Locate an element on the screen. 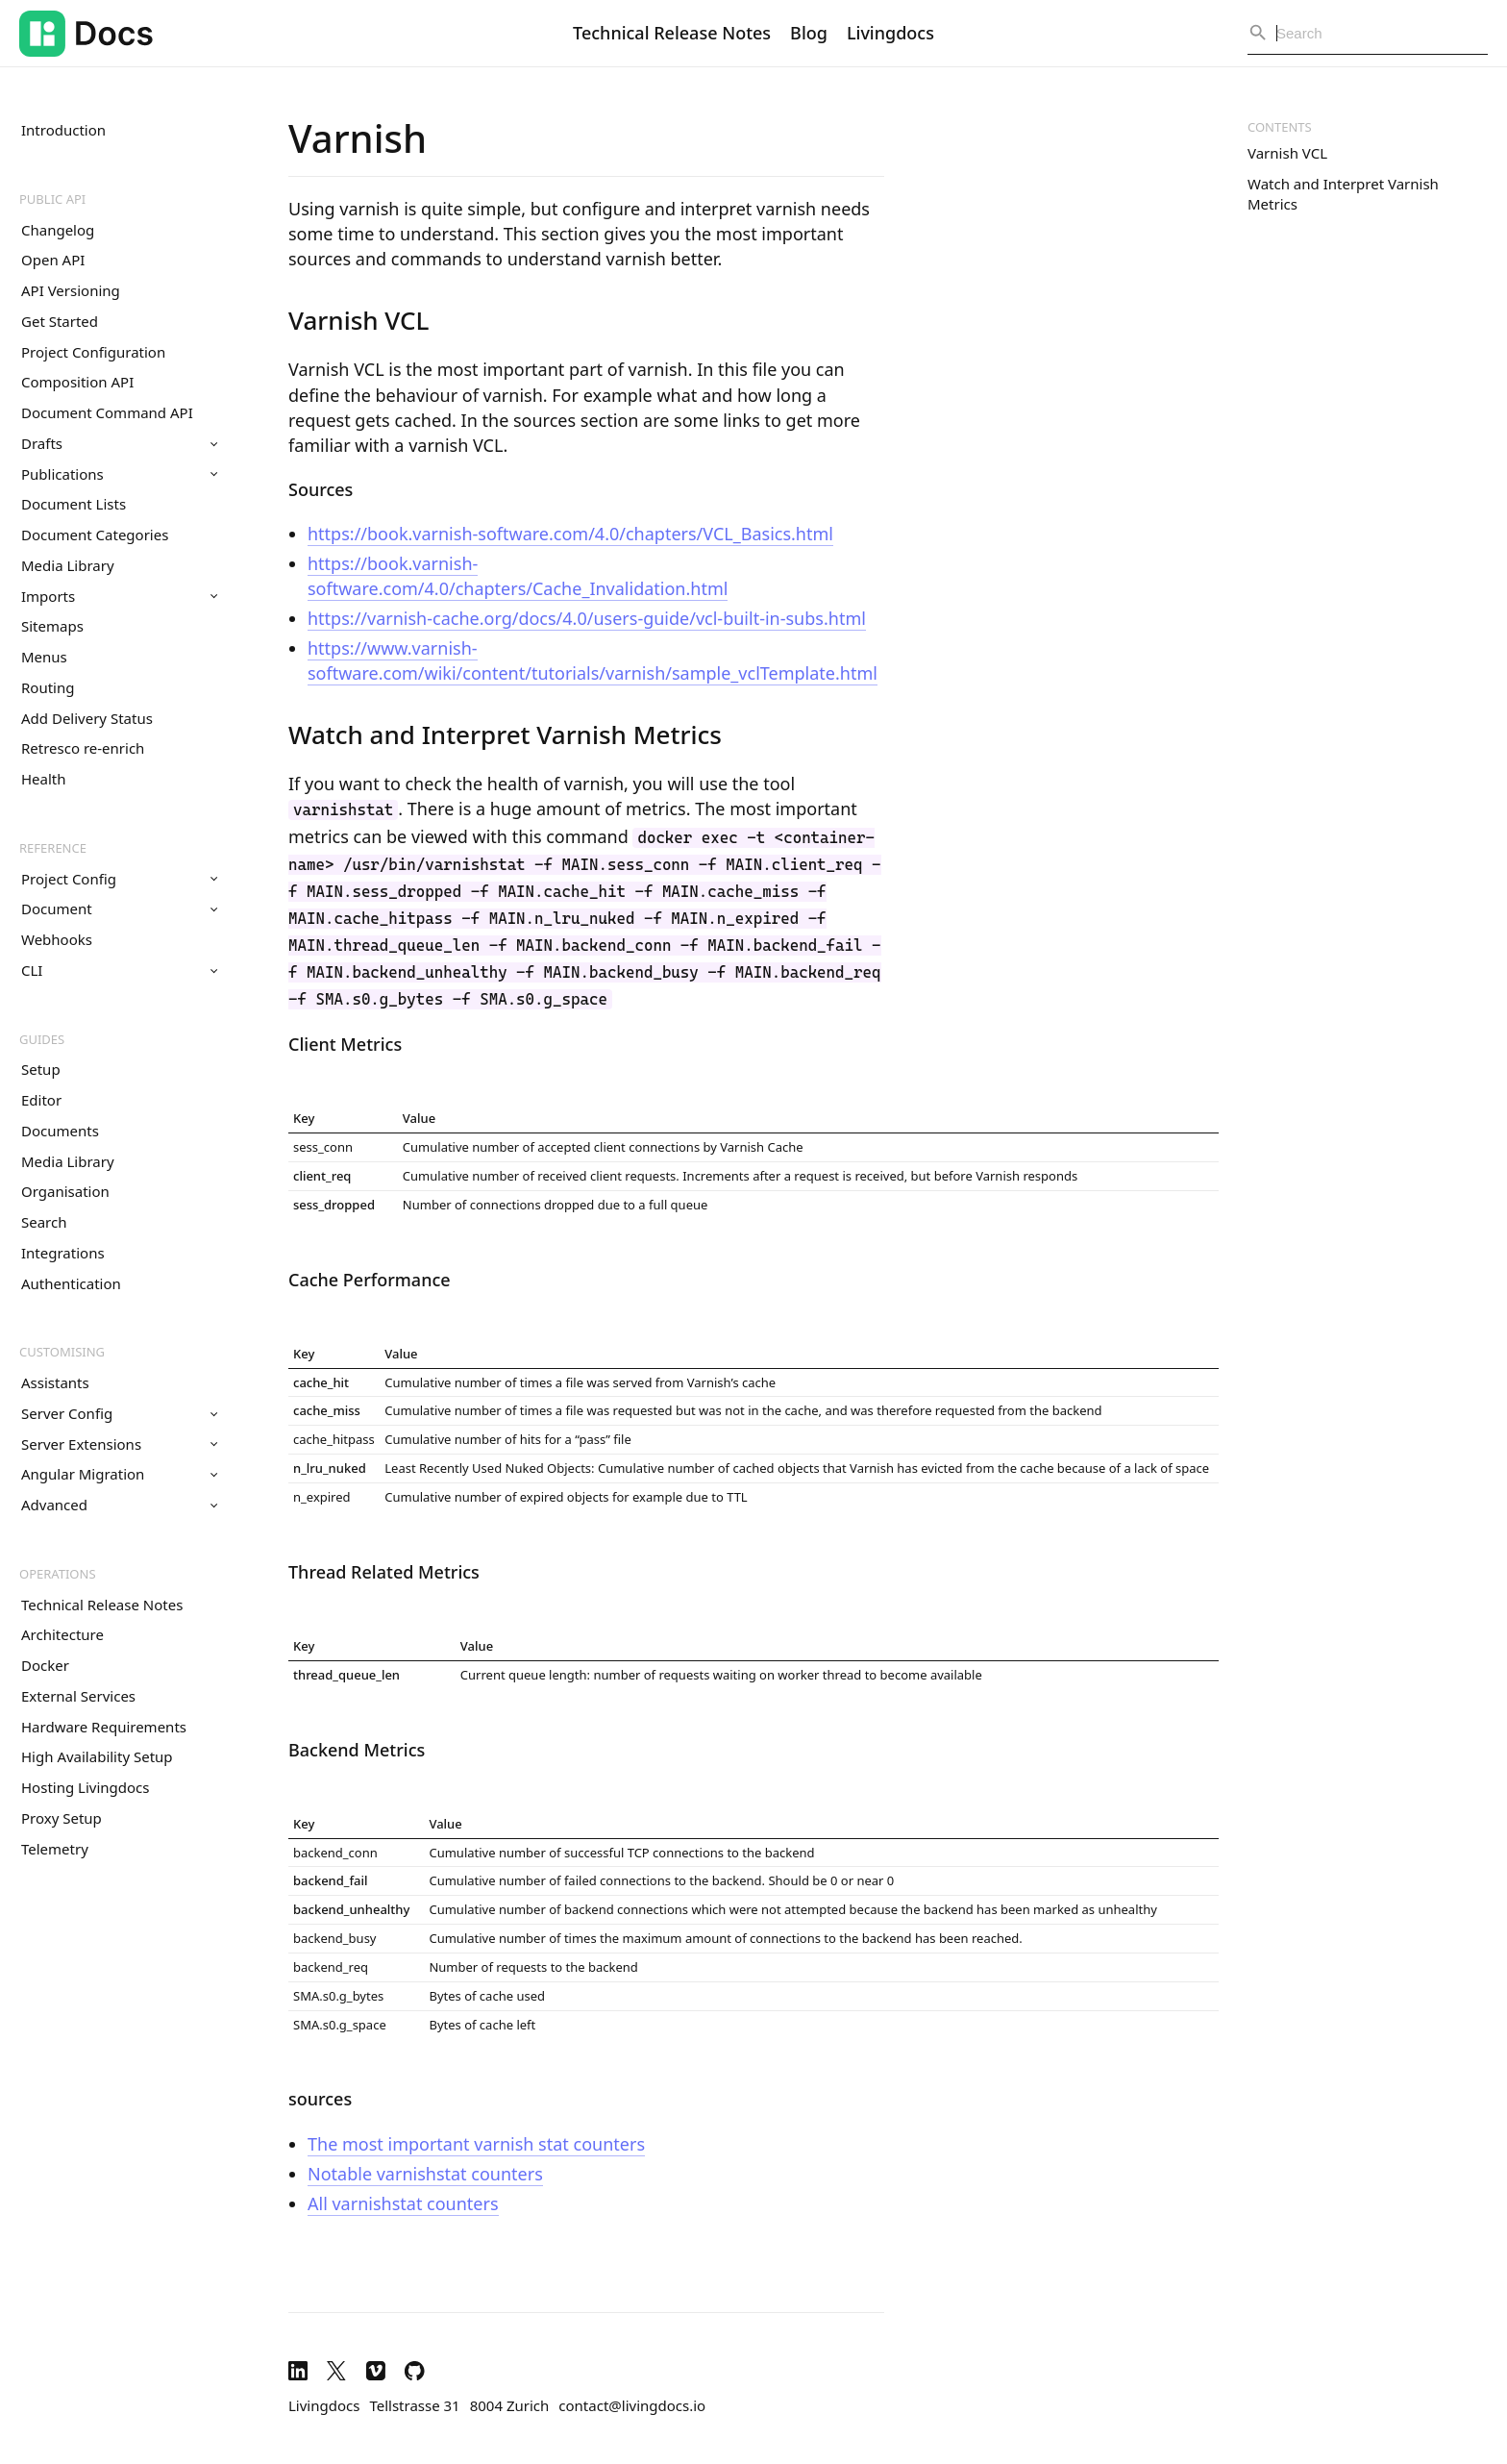 This screenshot has height=2464, width=1507. CLI is located at coordinates (119, 970).